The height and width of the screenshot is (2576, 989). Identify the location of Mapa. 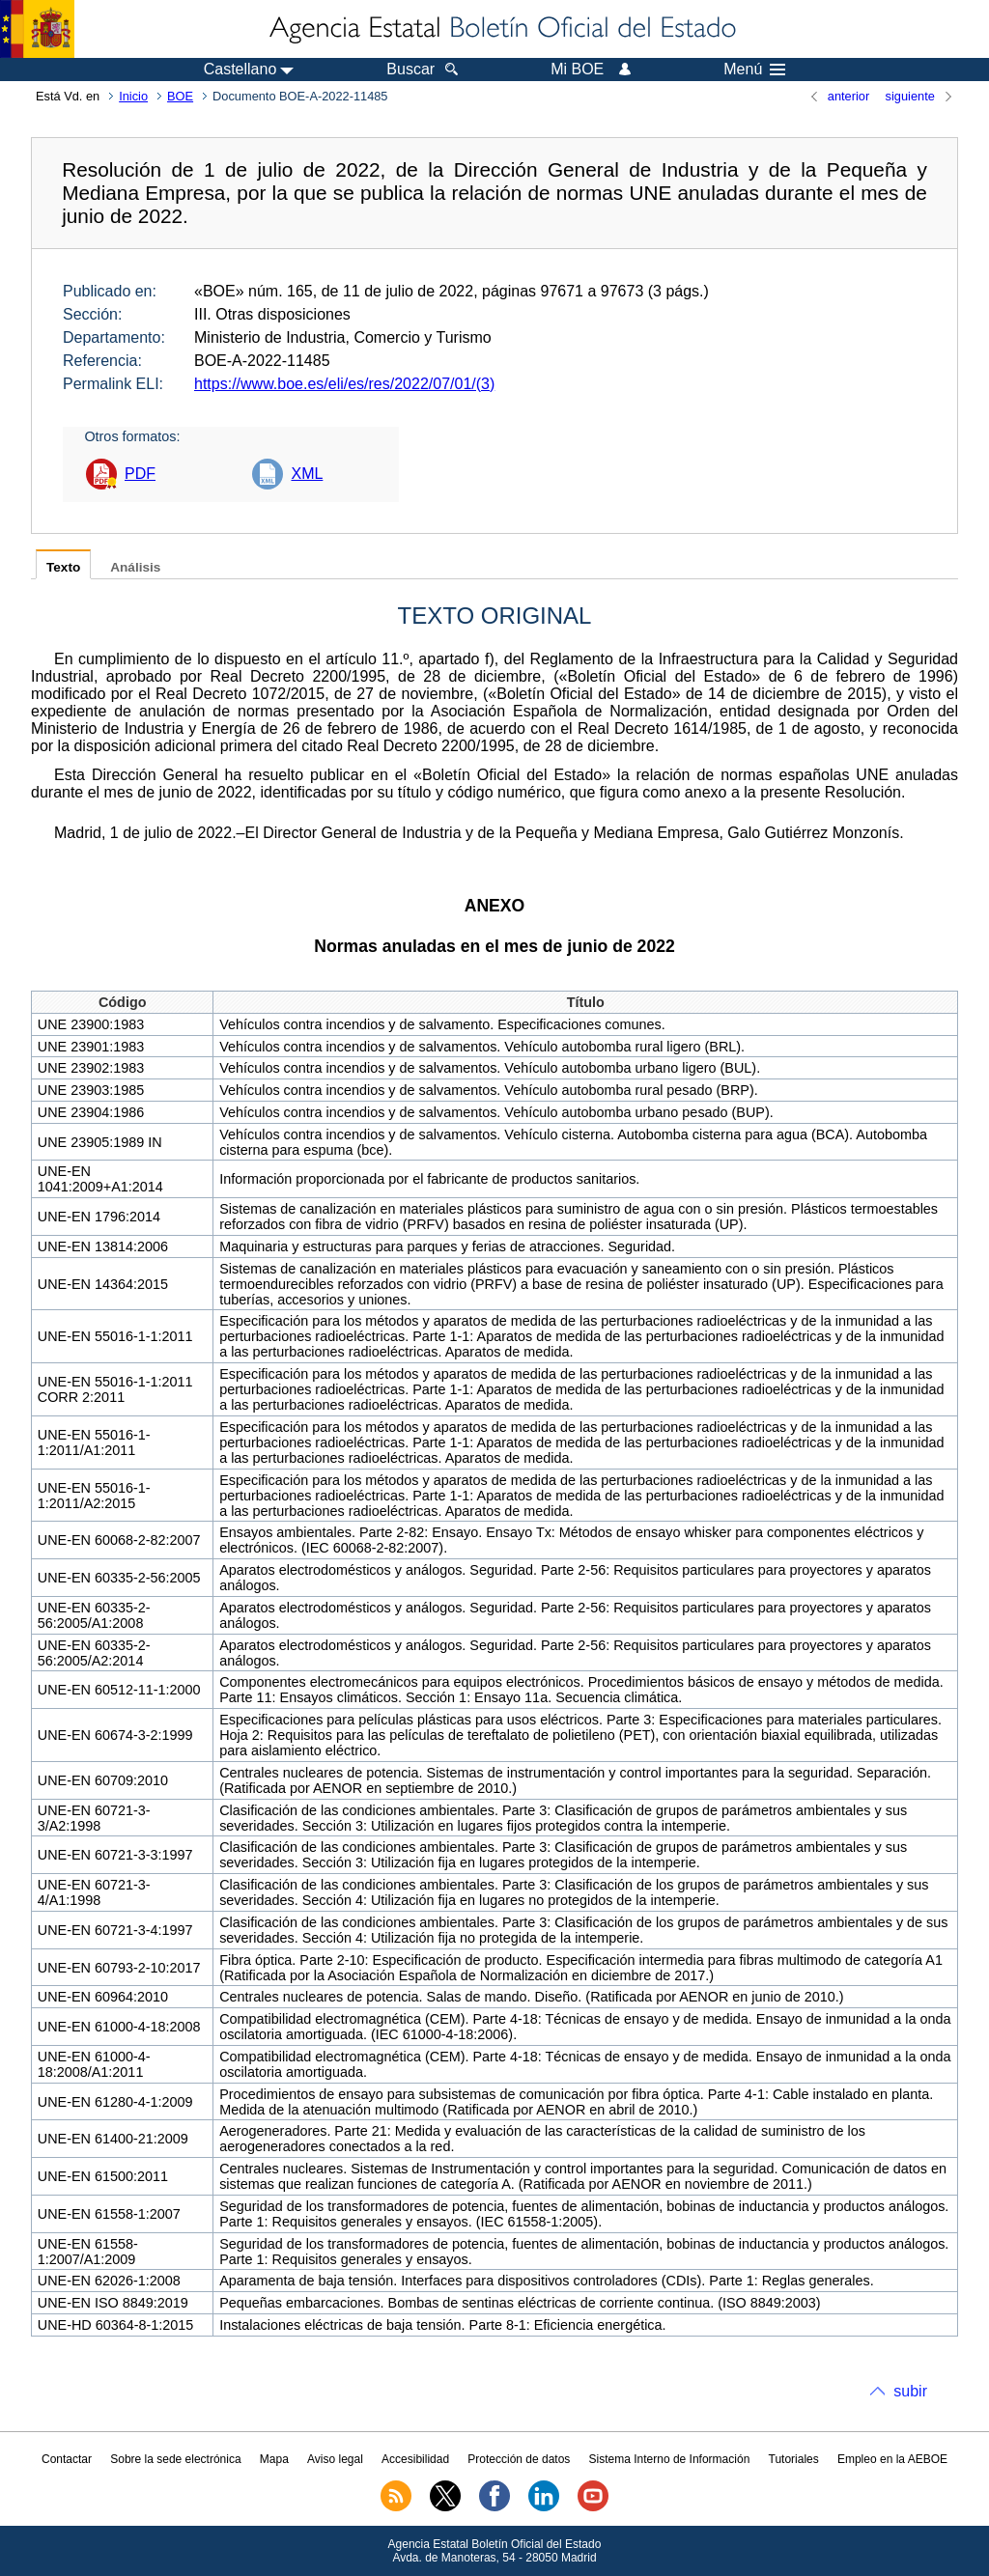
(274, 2459).